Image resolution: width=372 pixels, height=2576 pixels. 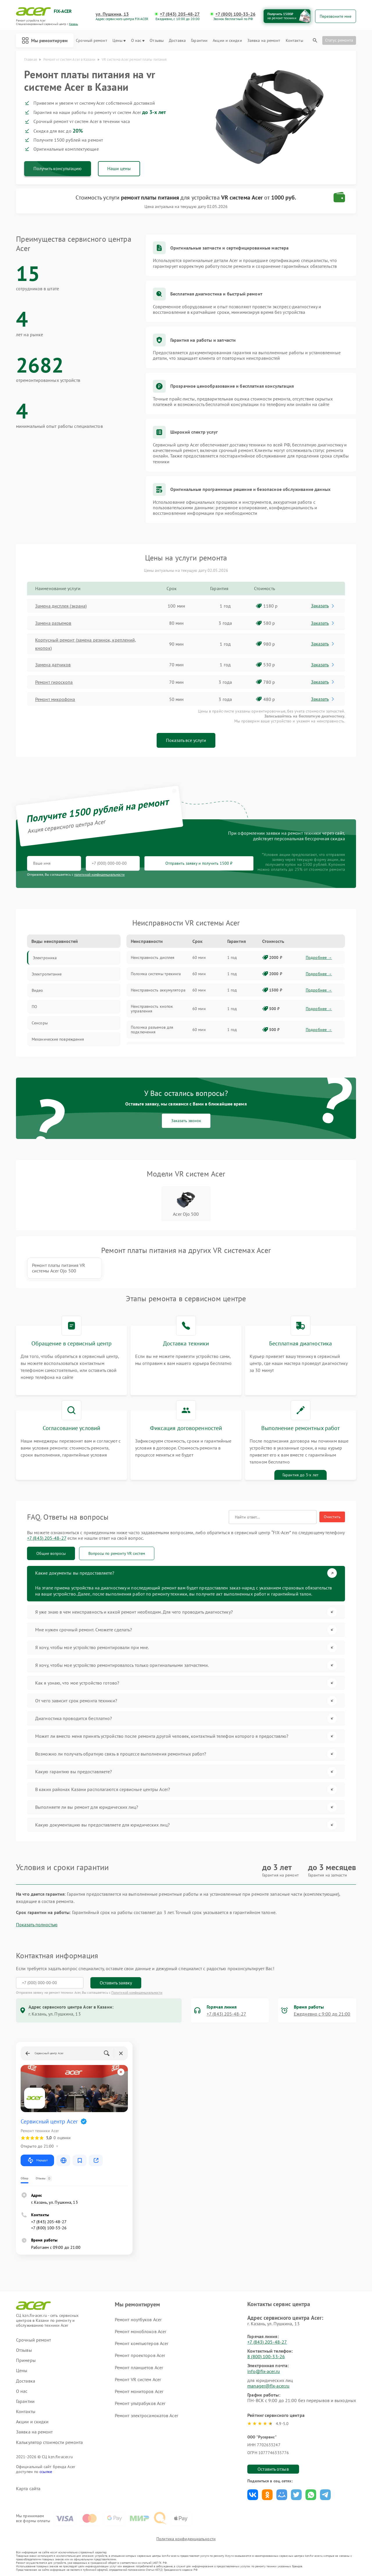 I want to click on +7 (843) 205-48-27, so click(x=180, y=14).